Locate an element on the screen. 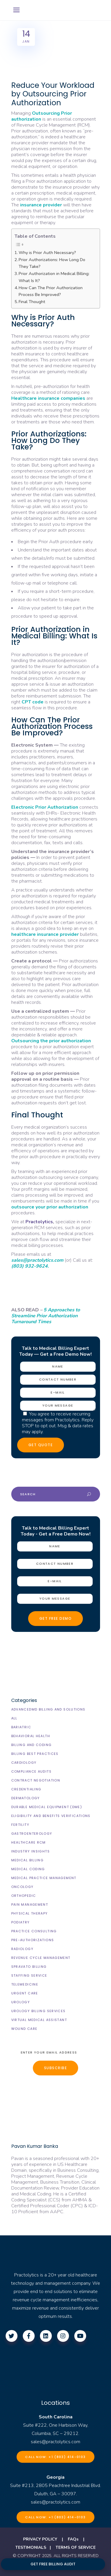 The image size is (111, 2576). Industry Insights is located at coordinates (30, 1851).